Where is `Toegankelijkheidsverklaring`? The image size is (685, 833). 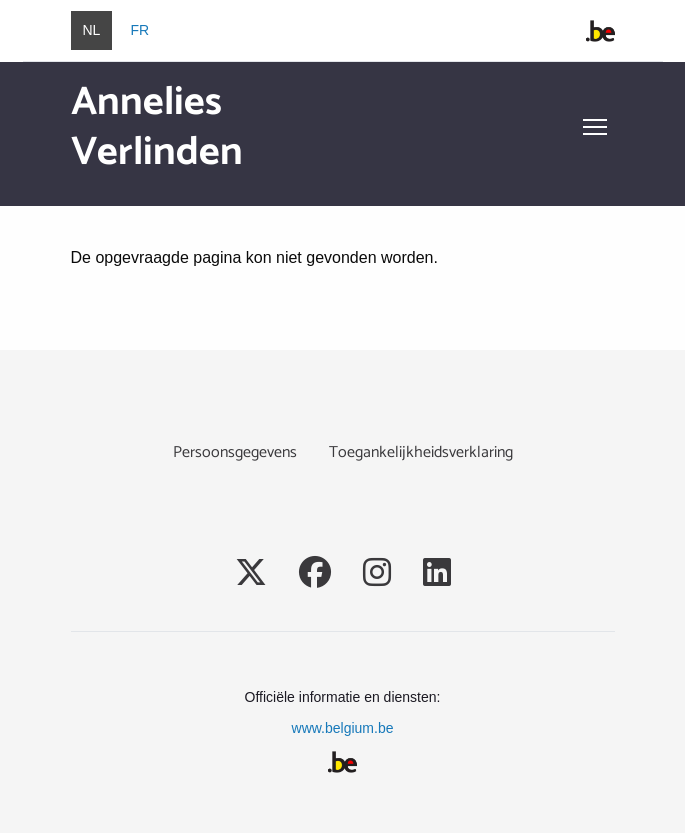
Toegankelijkheidsverklaring is located at coordinates (421, 452).